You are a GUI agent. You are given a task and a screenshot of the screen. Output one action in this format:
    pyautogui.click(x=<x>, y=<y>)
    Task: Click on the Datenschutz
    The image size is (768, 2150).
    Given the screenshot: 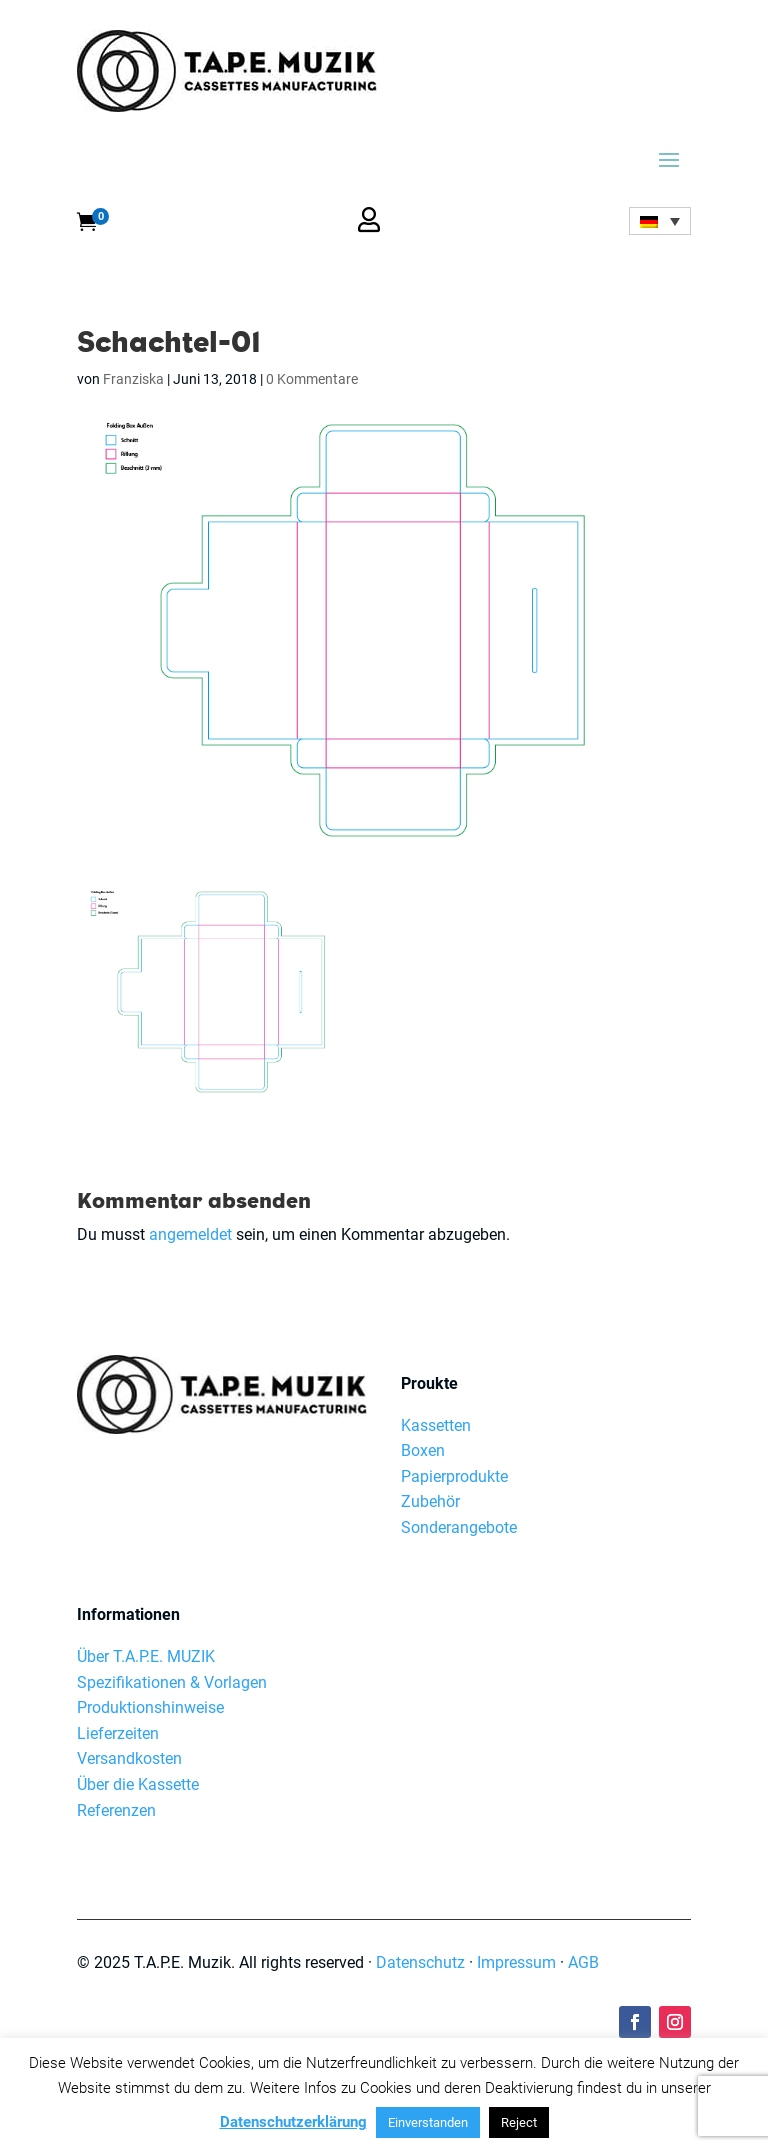 What is the action you would take?
    pyautogui.click(x=420, y=1962)
    